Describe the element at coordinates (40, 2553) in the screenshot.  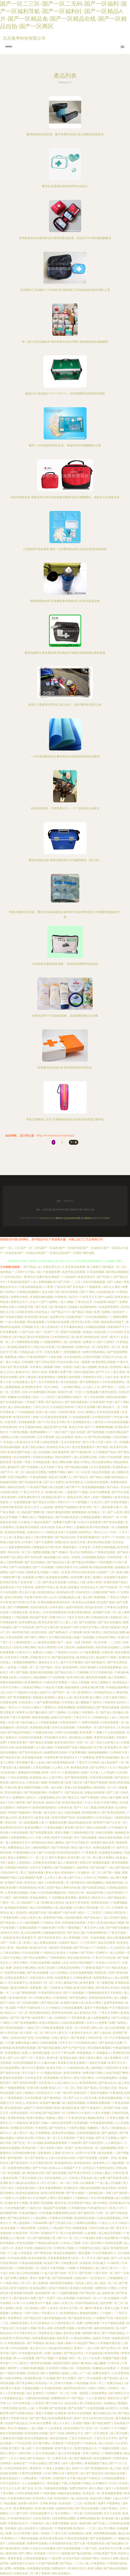
I see `四虎激情` at that location.